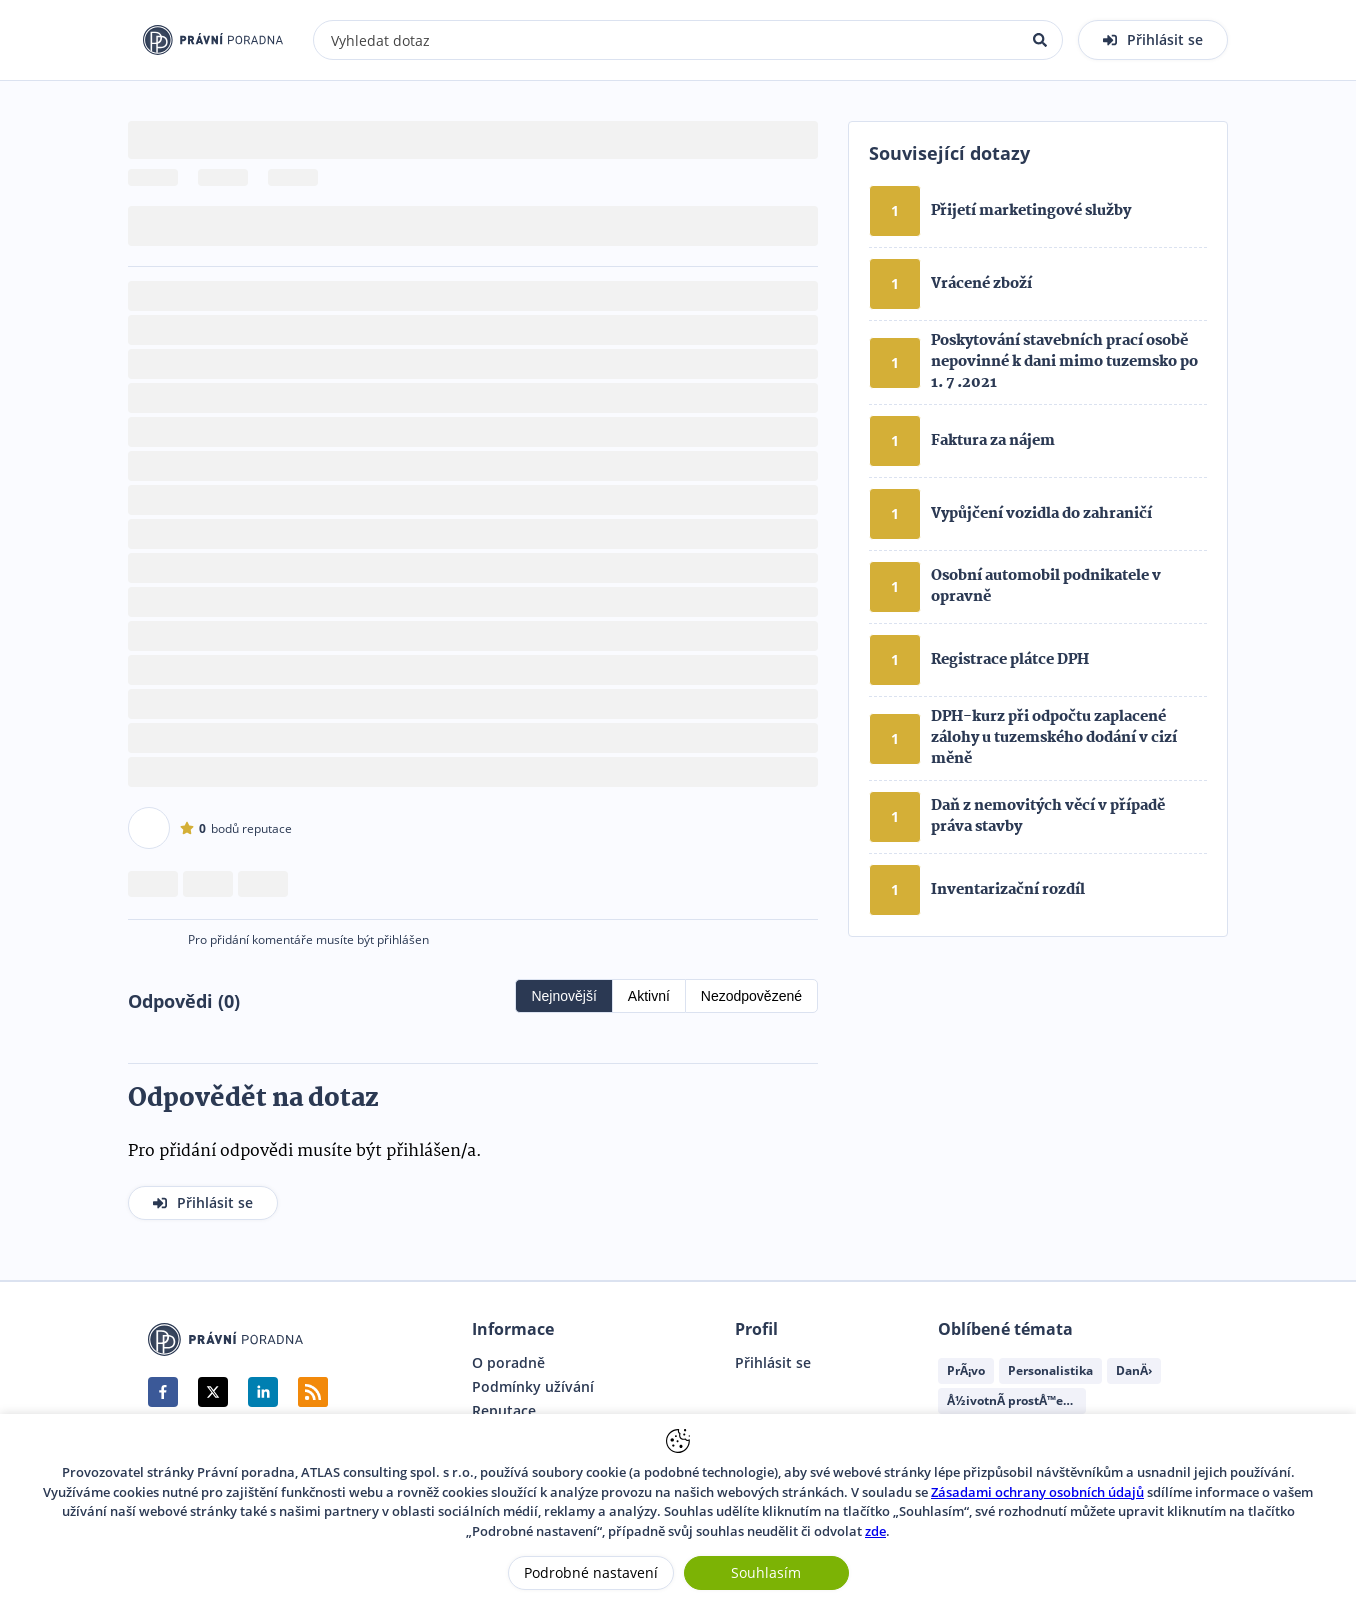 Image resolution: width=1356 pixels, height=1605 pixels. I want to click on Daň z nemovitých věcí v případě práva stavby, so click(1048, 816).